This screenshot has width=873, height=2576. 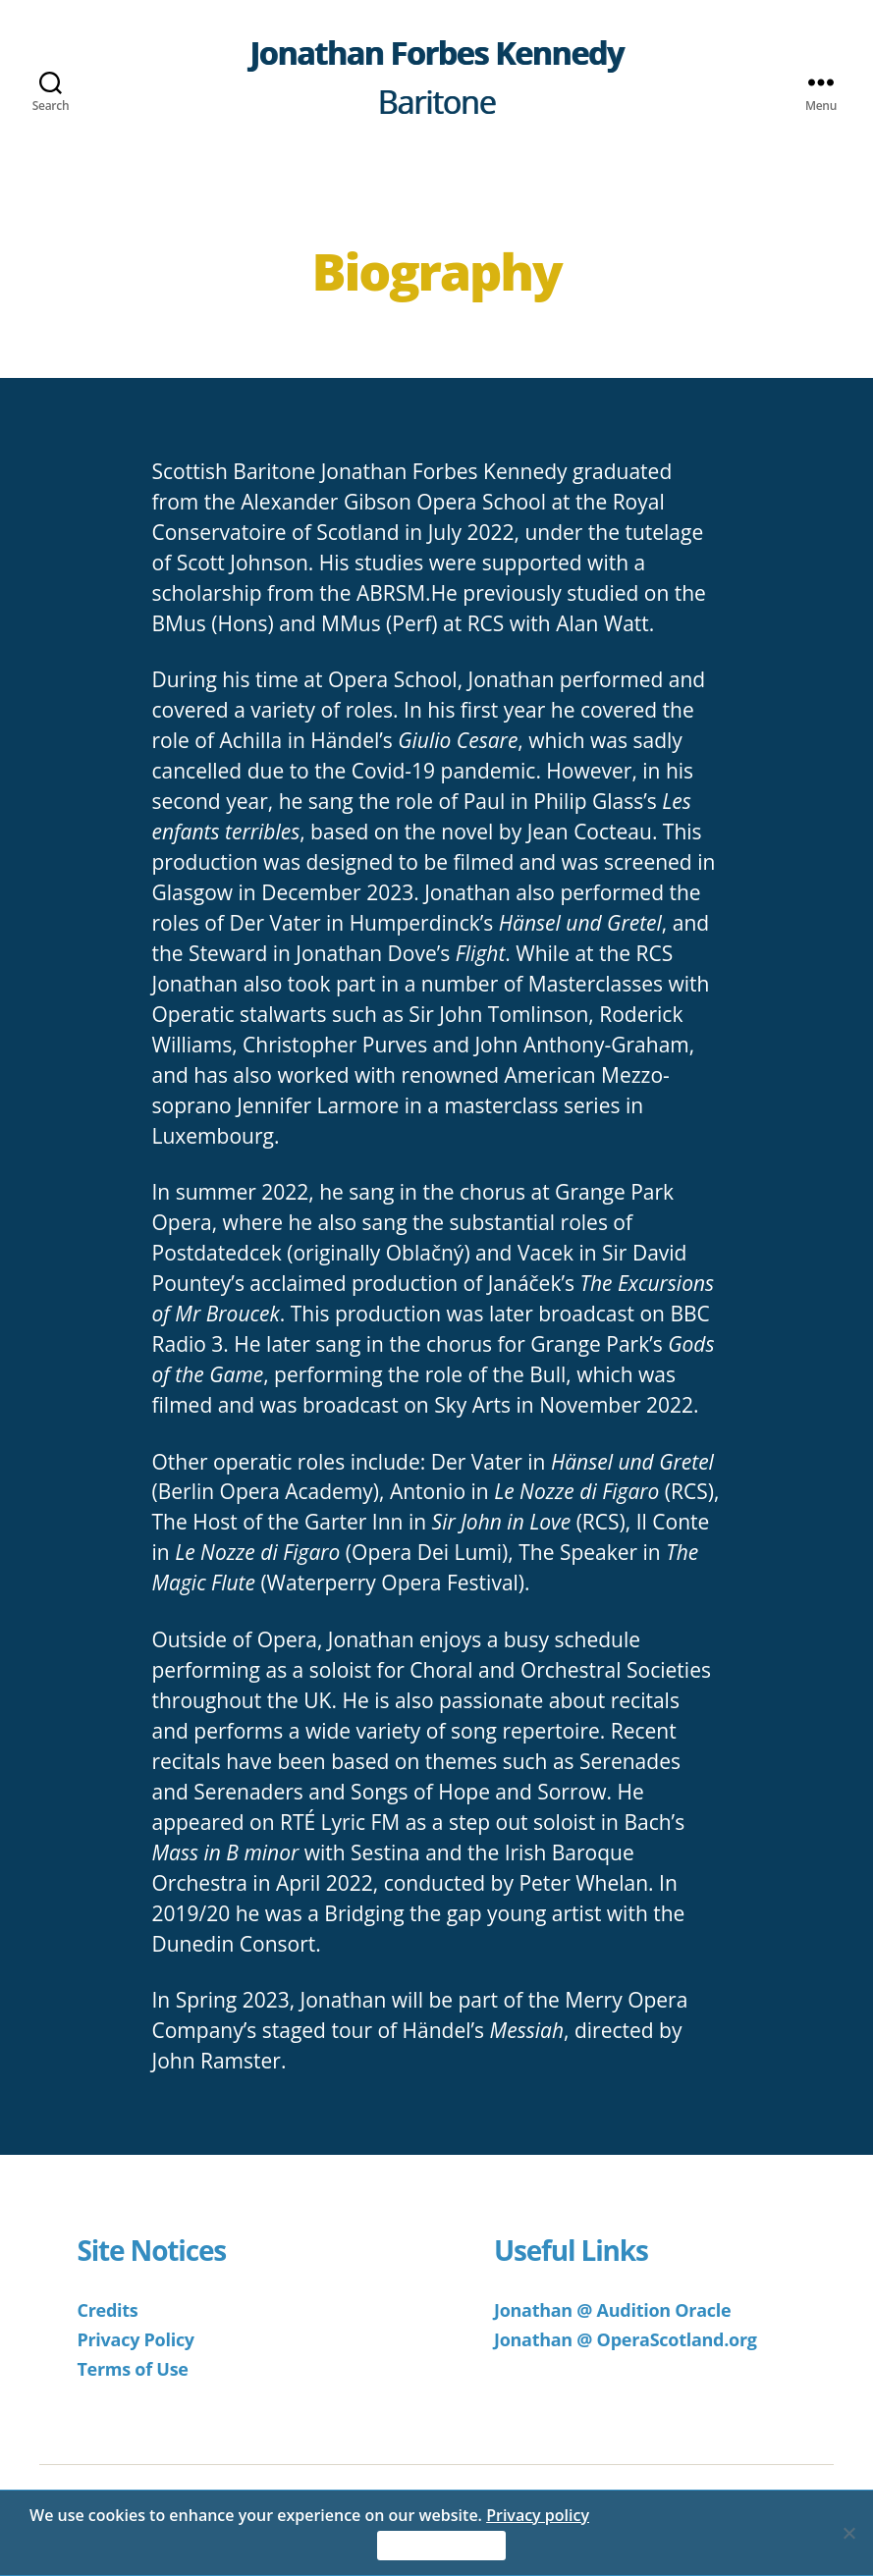 What do you see at coordinates (612, 2310) in the screenshot?
I see `Jonathan @ Audition Oracle` at bounding box center [612, 2310].